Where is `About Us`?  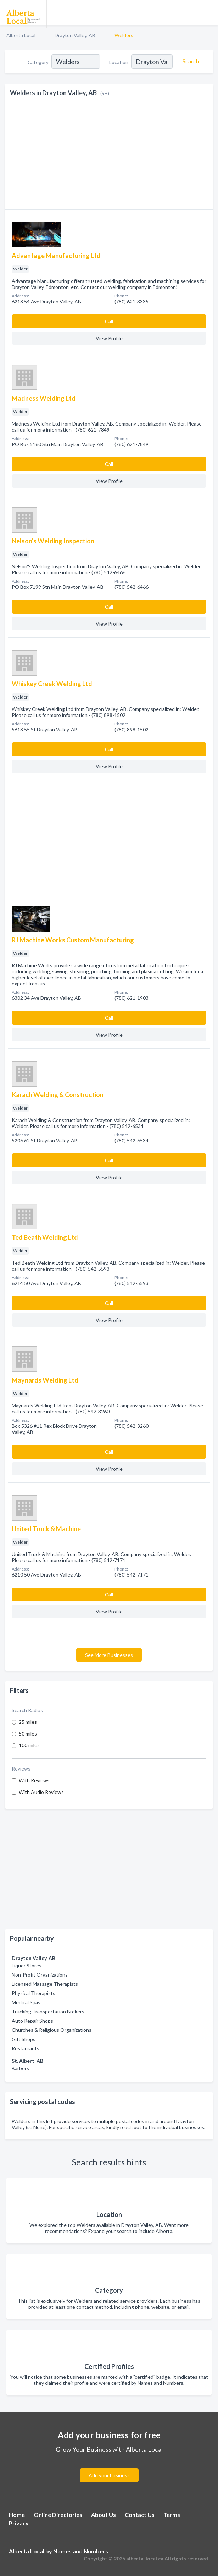
About Us is located at coordinates (103, 2514).